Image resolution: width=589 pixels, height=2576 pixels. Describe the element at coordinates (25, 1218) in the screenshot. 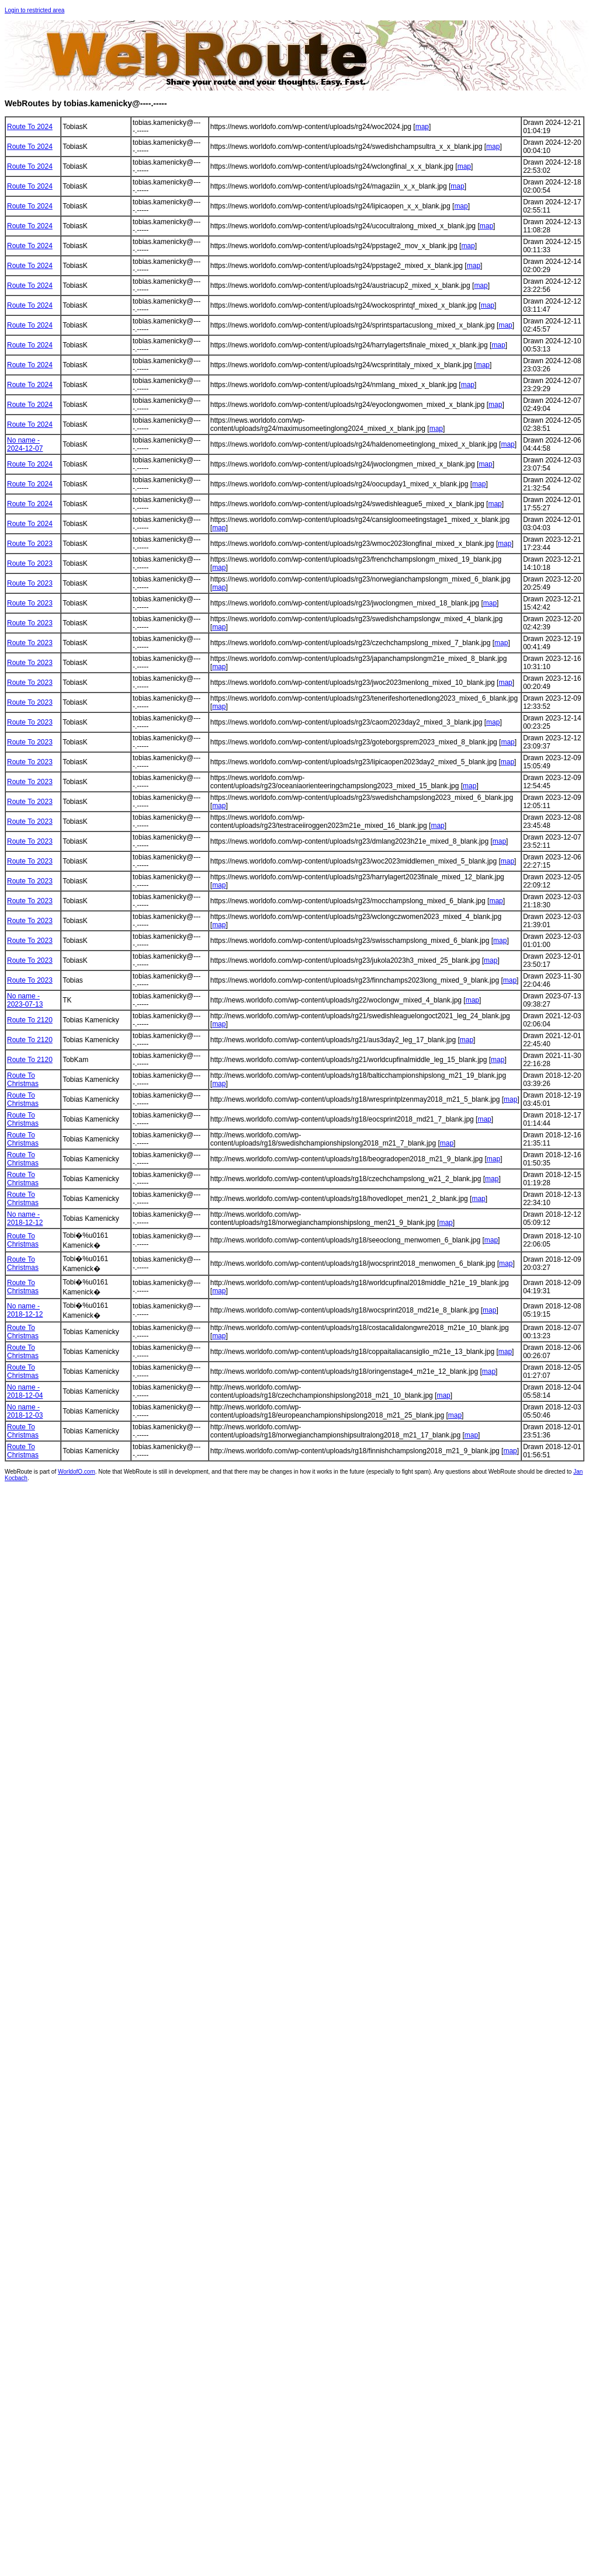

I see `No name - 2018-12-12` at that location.